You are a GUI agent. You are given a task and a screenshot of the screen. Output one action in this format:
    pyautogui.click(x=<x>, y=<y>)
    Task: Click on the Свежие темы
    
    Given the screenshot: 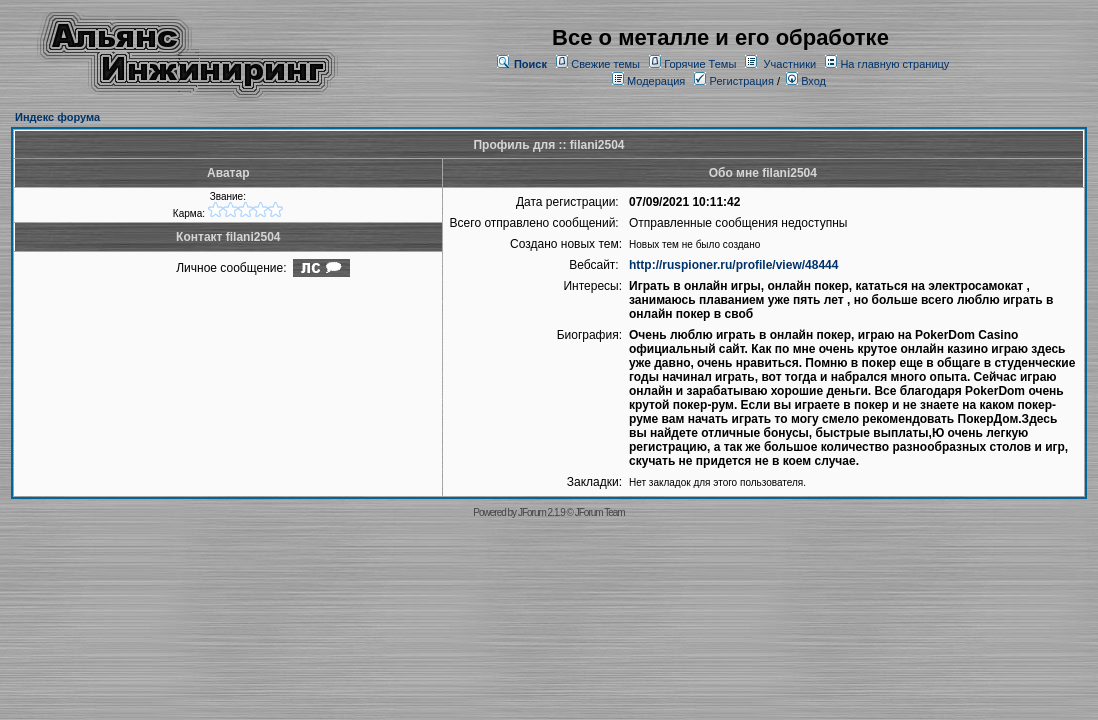 What is the action you would take?
    pyautogui.click(x=605, y=64)
    